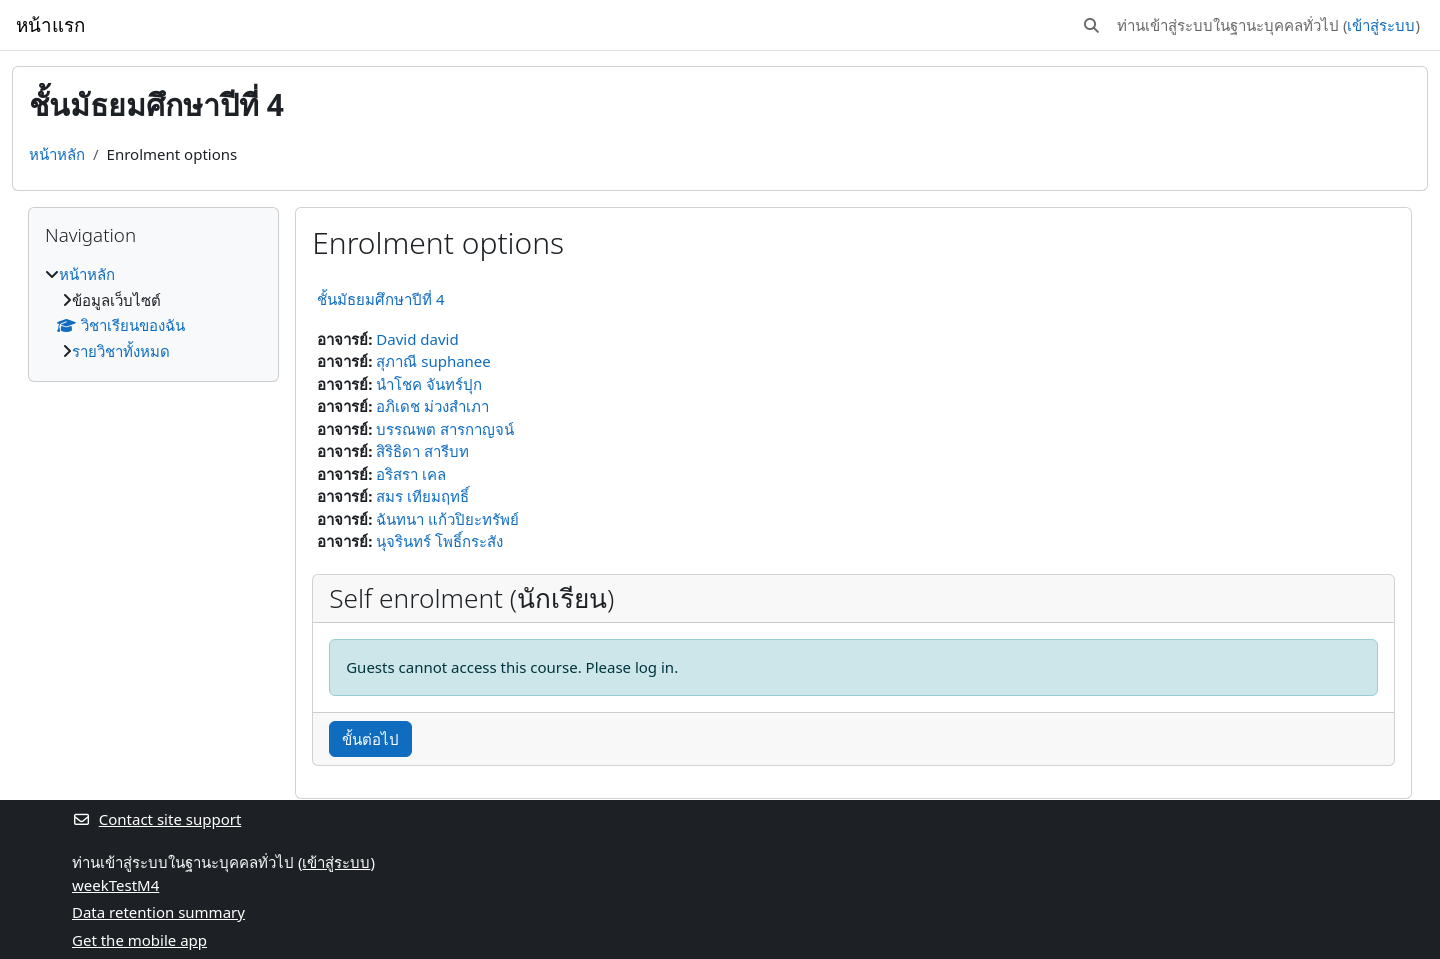 The width and height of the screenshot is (1440, 959). What do you see at coordinates (445, 429) in the screenshot?
I see `บรรณพต สารกาญจน์` at bounding box center [445, 429].